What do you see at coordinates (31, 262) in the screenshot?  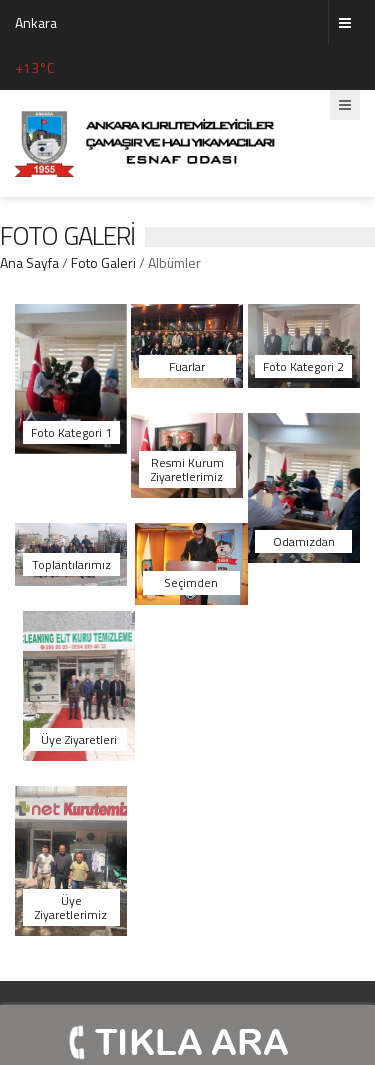 I see `Ana Sayfa` at bounding box center [31, 262].